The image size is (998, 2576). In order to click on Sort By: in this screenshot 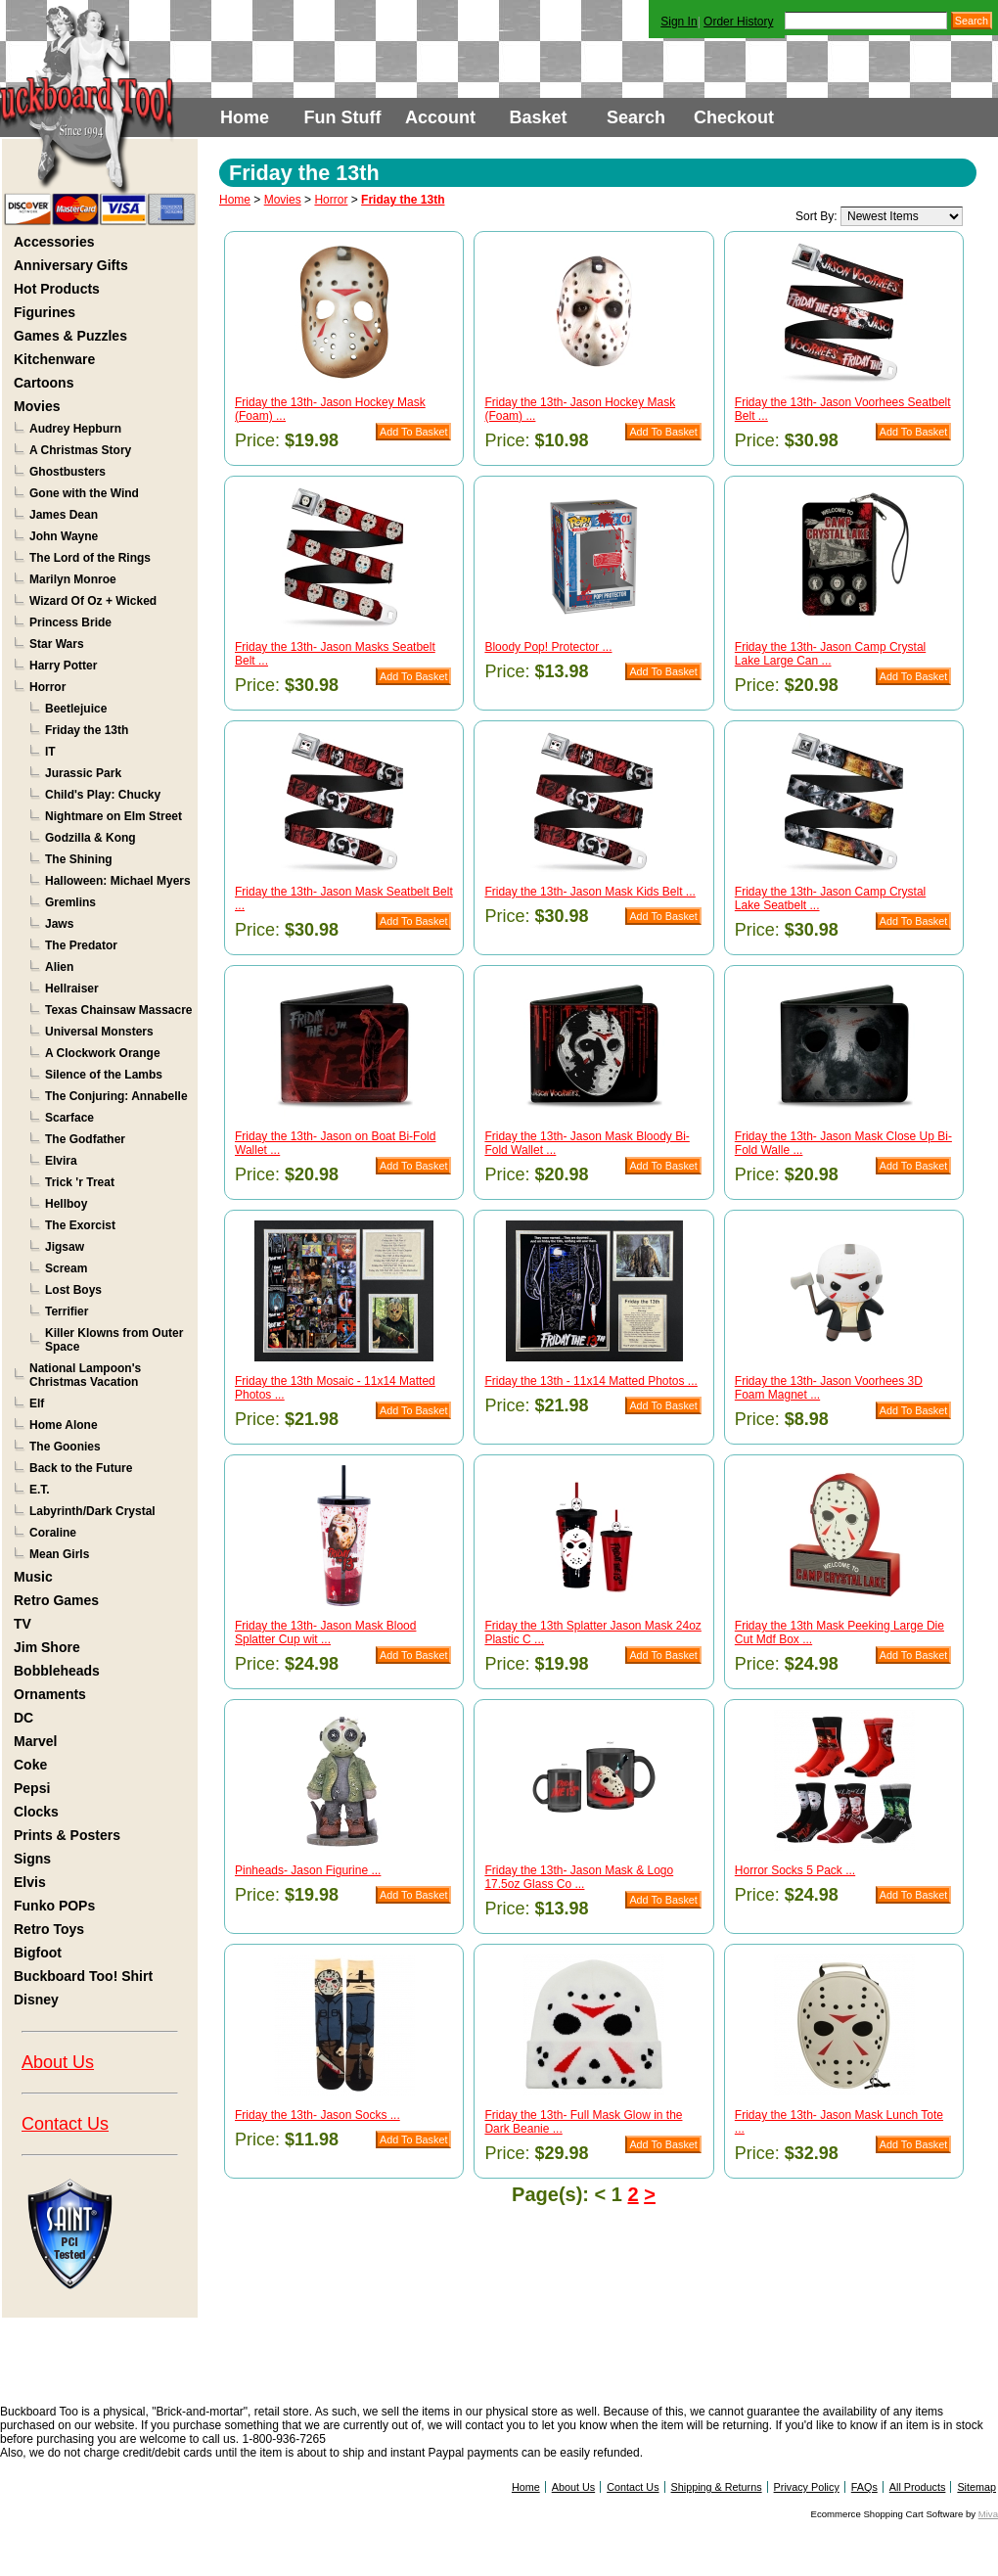, I will do `click(816, 216)`.